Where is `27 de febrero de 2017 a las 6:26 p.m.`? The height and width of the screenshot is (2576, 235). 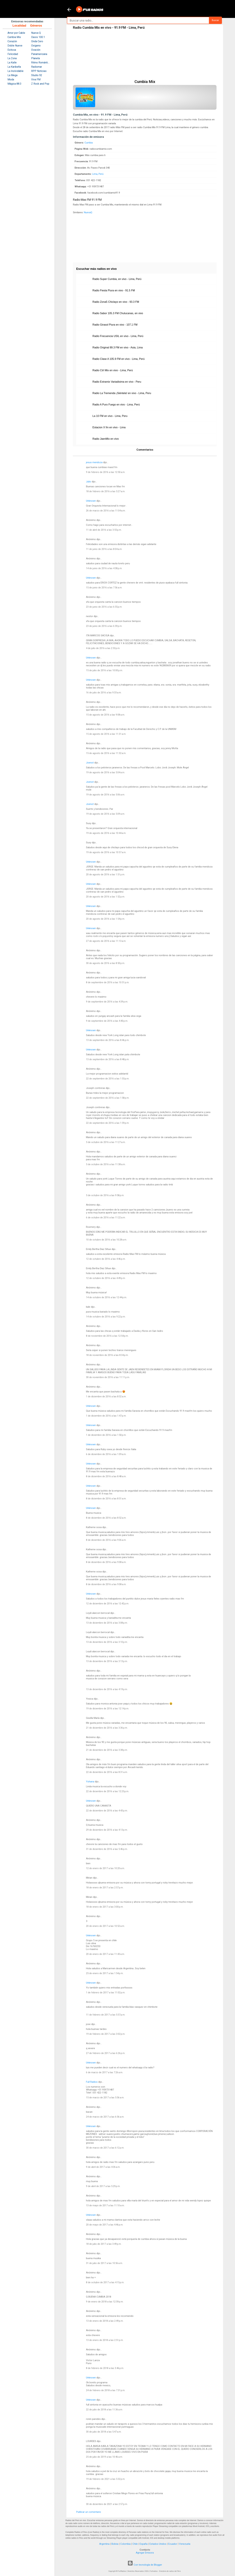 27 de febrero de 2017 a las 6:26 p.m. is located at coordinates (105, 2053).